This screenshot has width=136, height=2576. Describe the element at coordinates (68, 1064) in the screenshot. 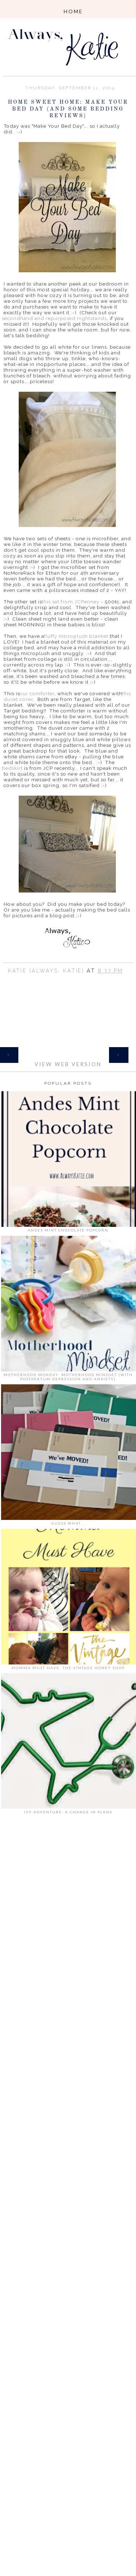

I see `View web version` at that location.